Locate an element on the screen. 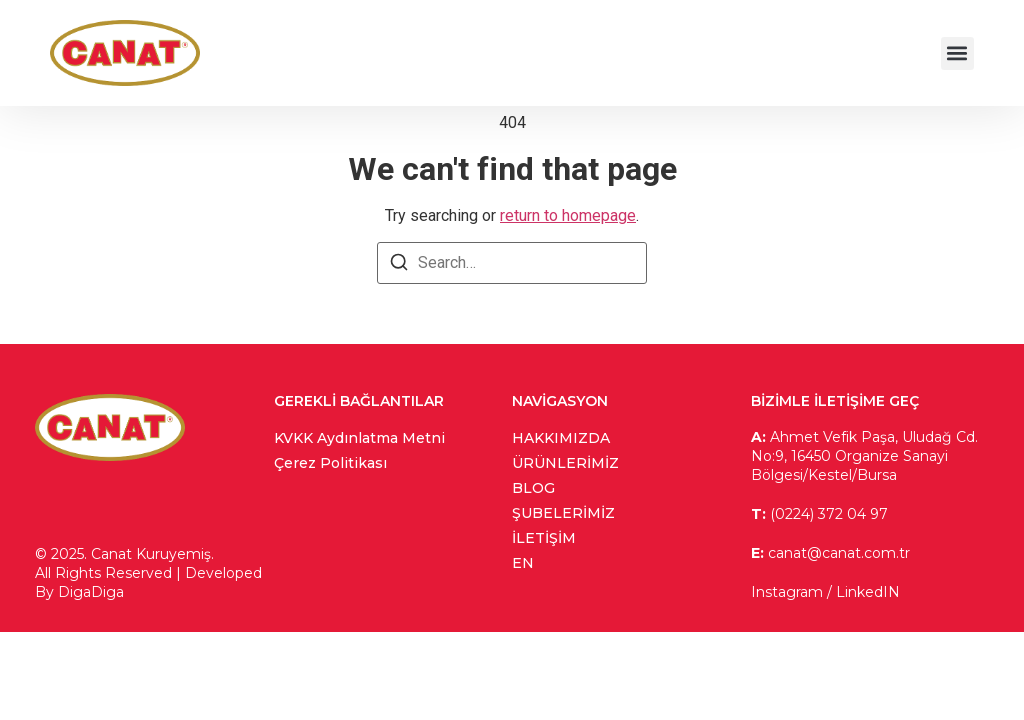  Hakkımızda is located at coordinates (561, 438).